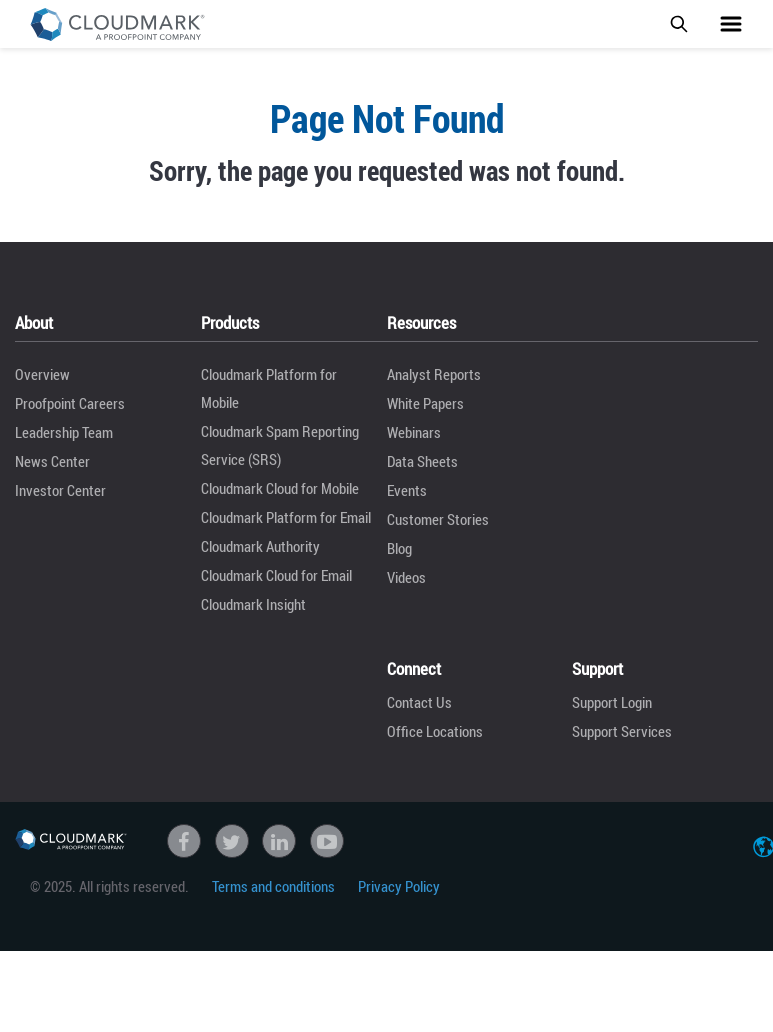 This screenshot has height=1032, width=773. What do you see at coordinates (399, 886) in the screenshot?
I see `Privacy Policy` at bounding box center [399, 886].